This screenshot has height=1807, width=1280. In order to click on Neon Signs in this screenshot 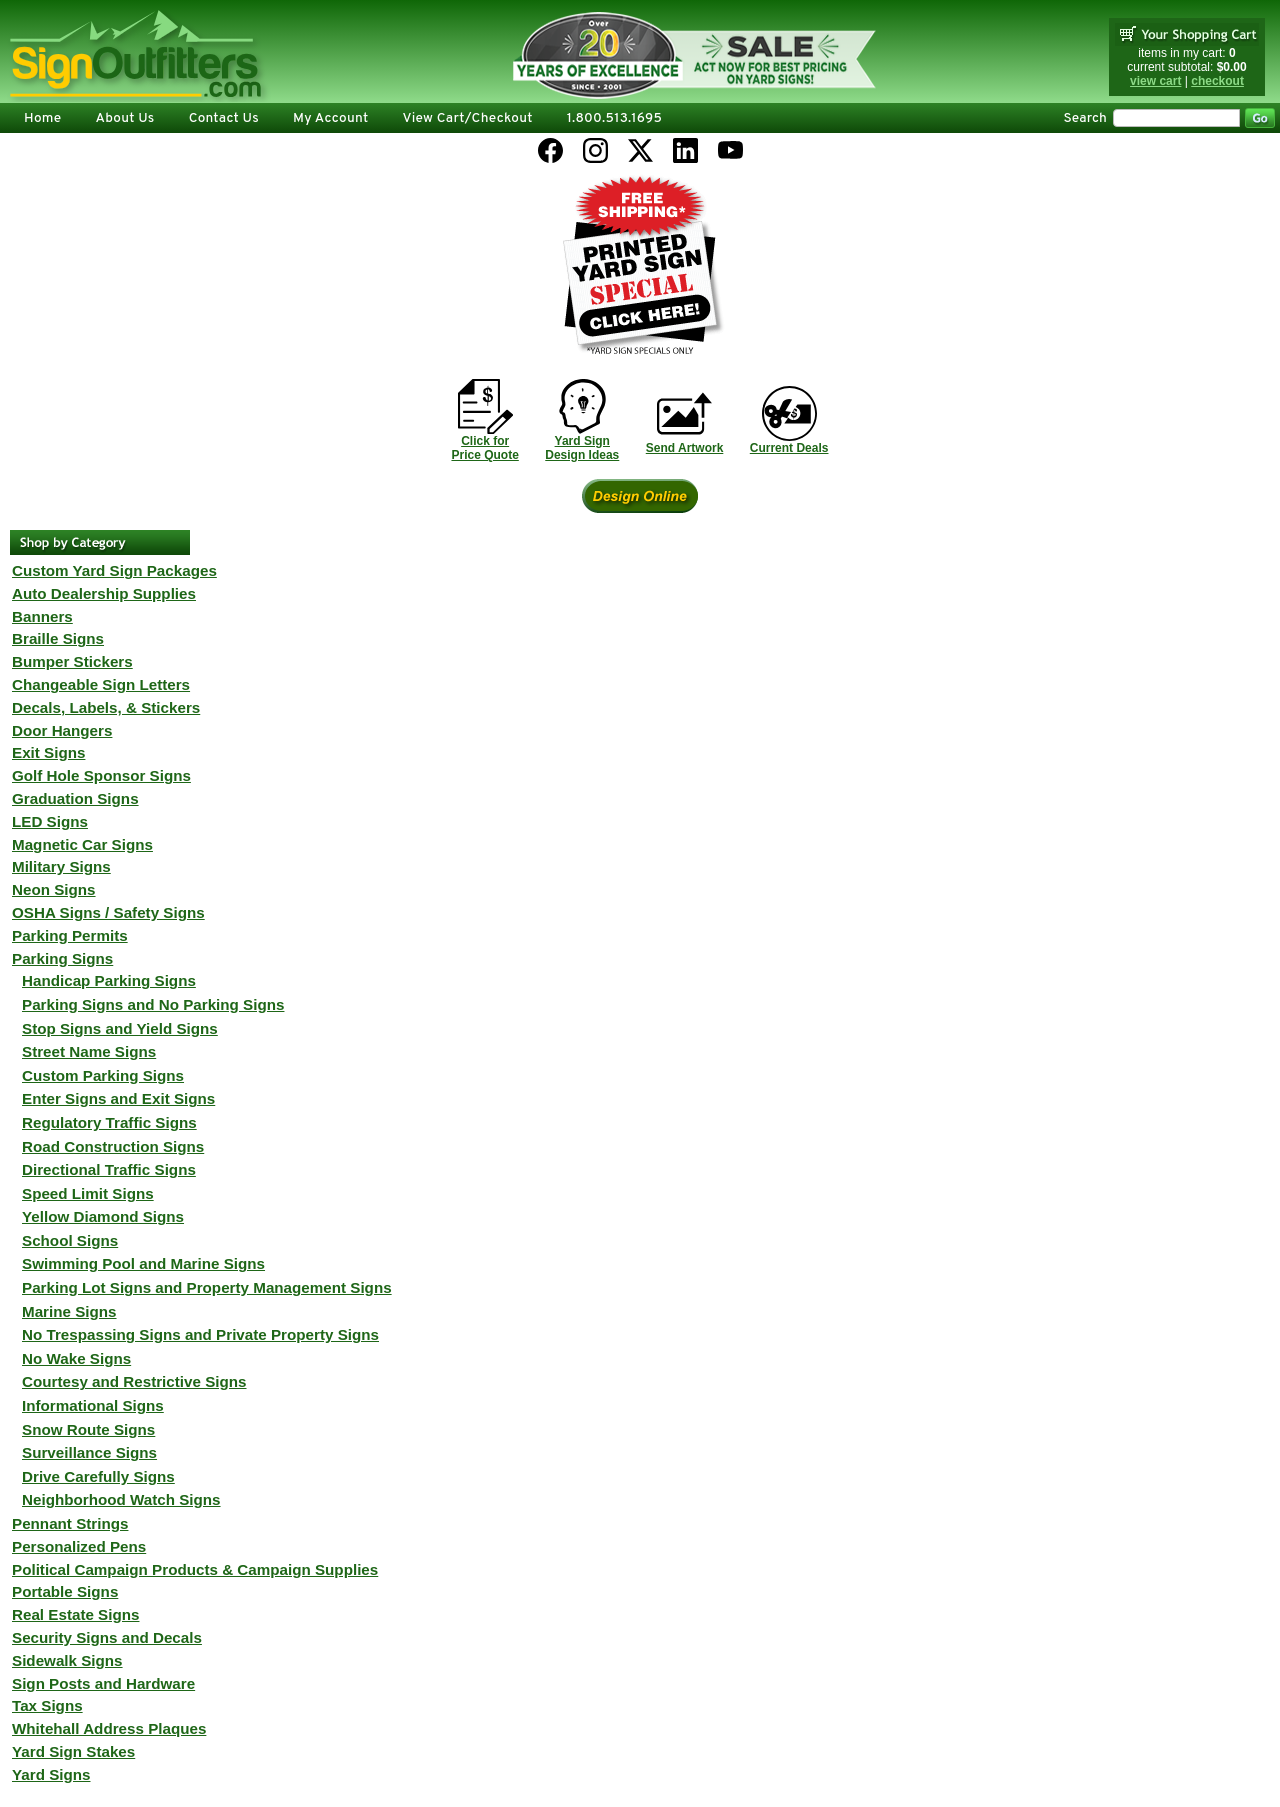, I will do `click(54, 889)`.